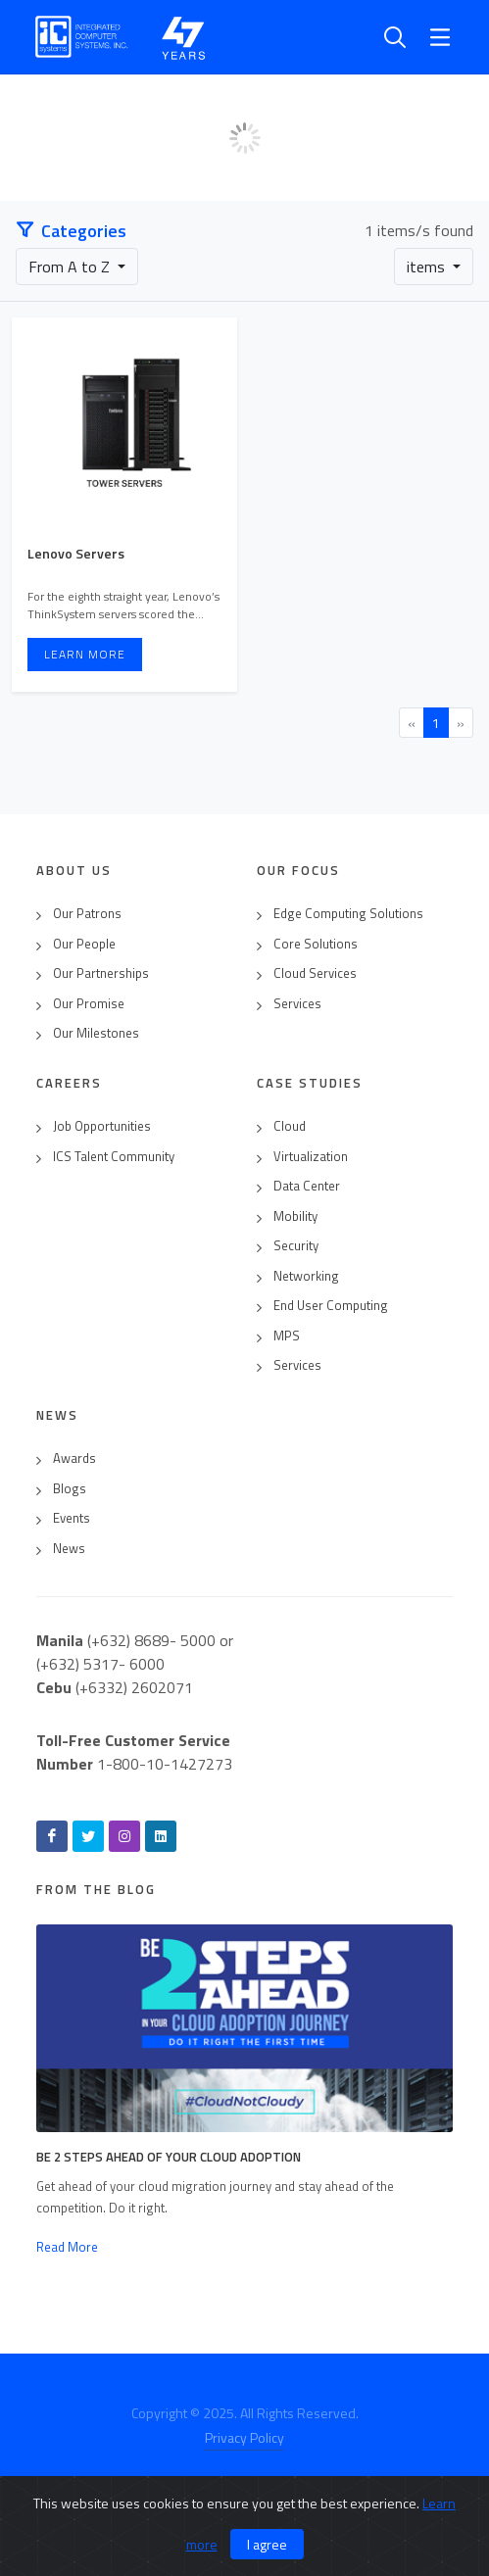 The height and width of the screenshot is (2576, 489). Describe the element at coordinates (67, 2247) in the screenshot. I see `Read More` at that location.